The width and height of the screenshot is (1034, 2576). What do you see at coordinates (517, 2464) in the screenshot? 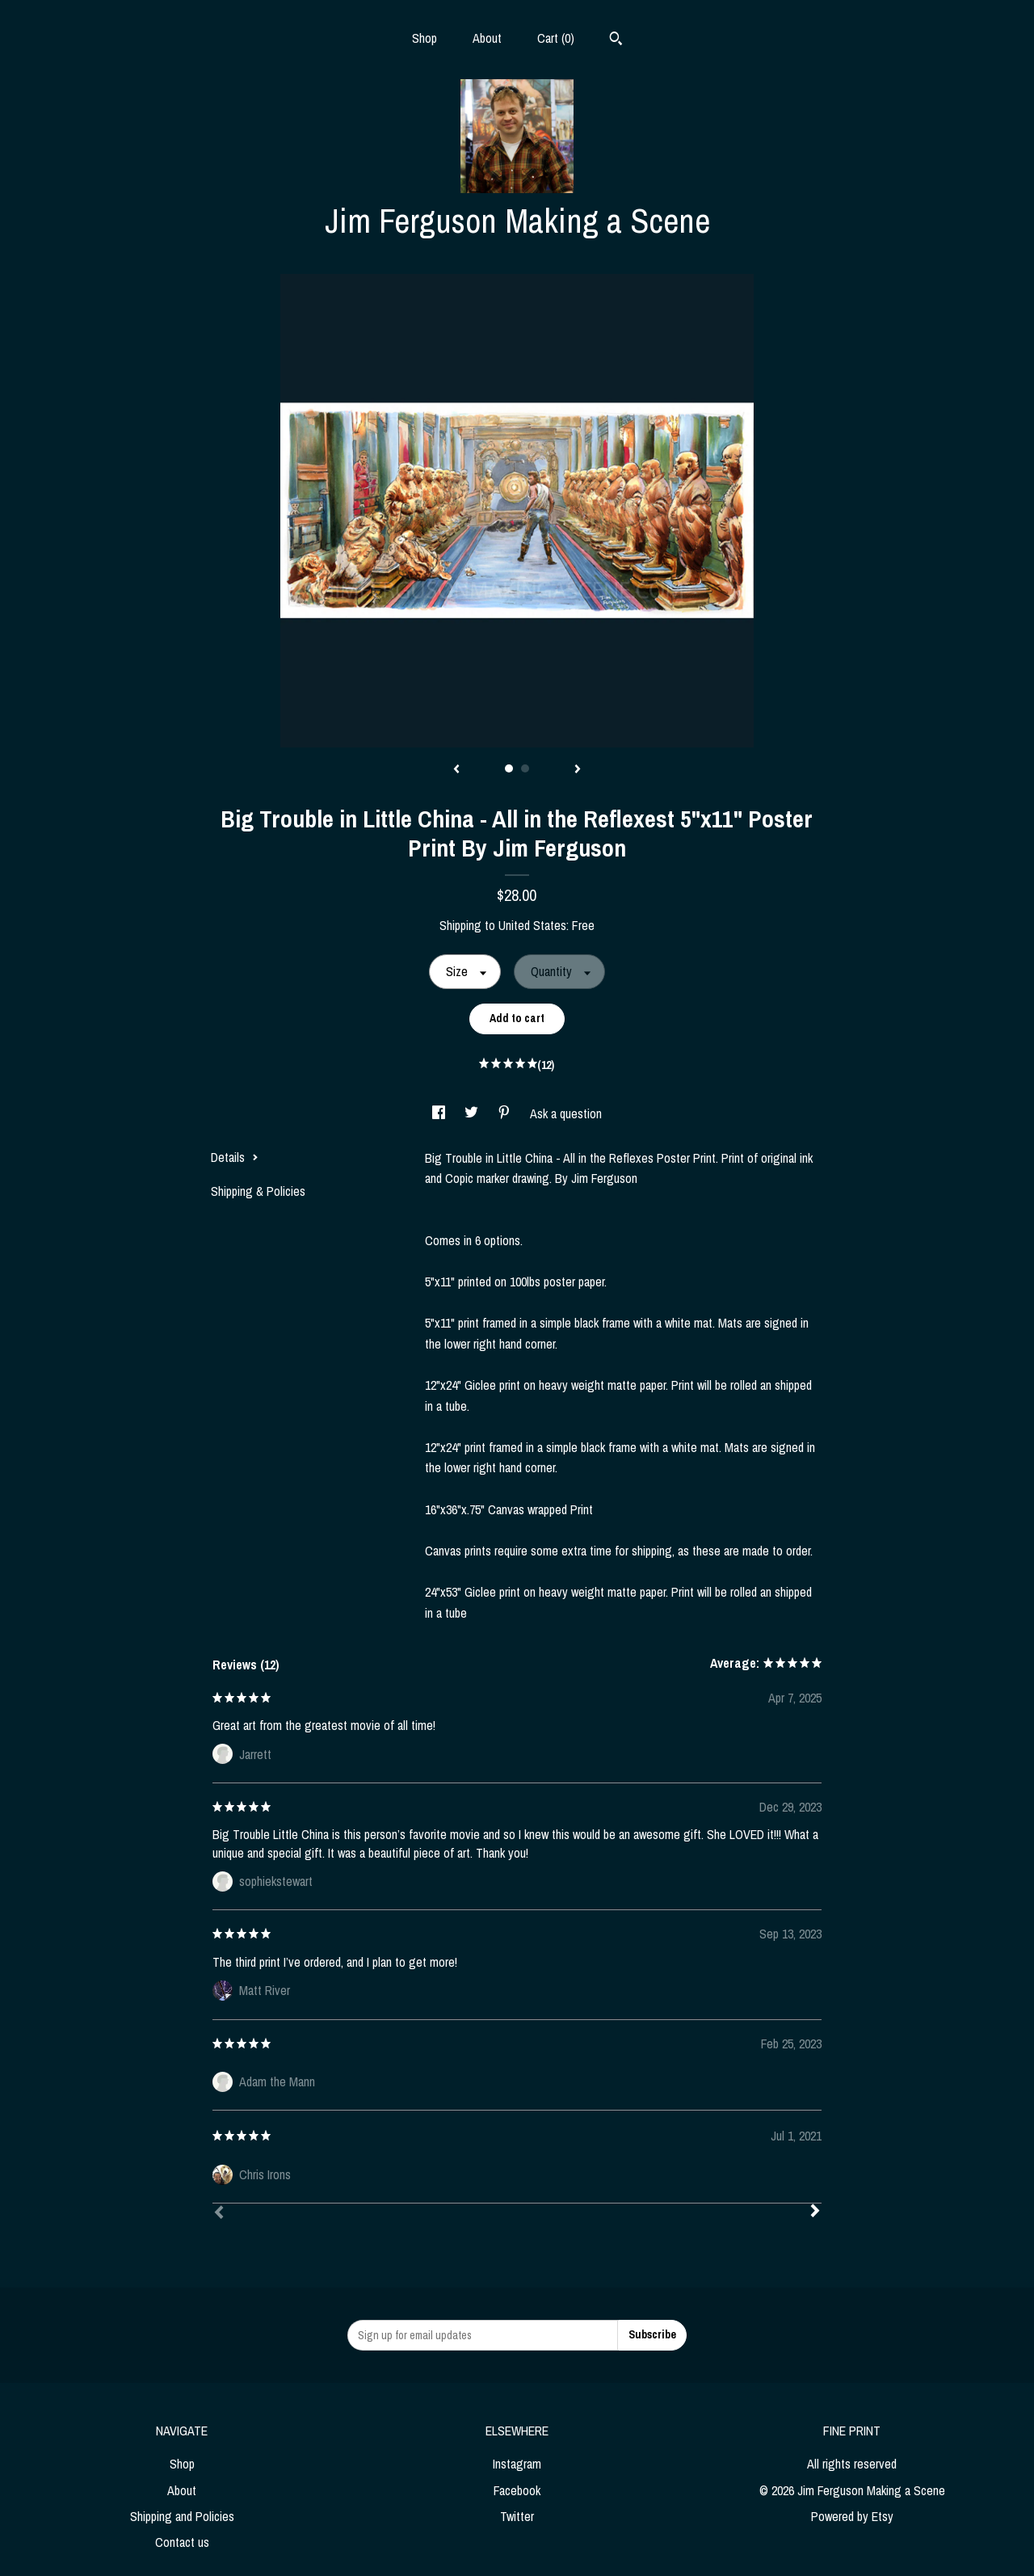
I see `Instagram` at bounding box center [517, 2464].